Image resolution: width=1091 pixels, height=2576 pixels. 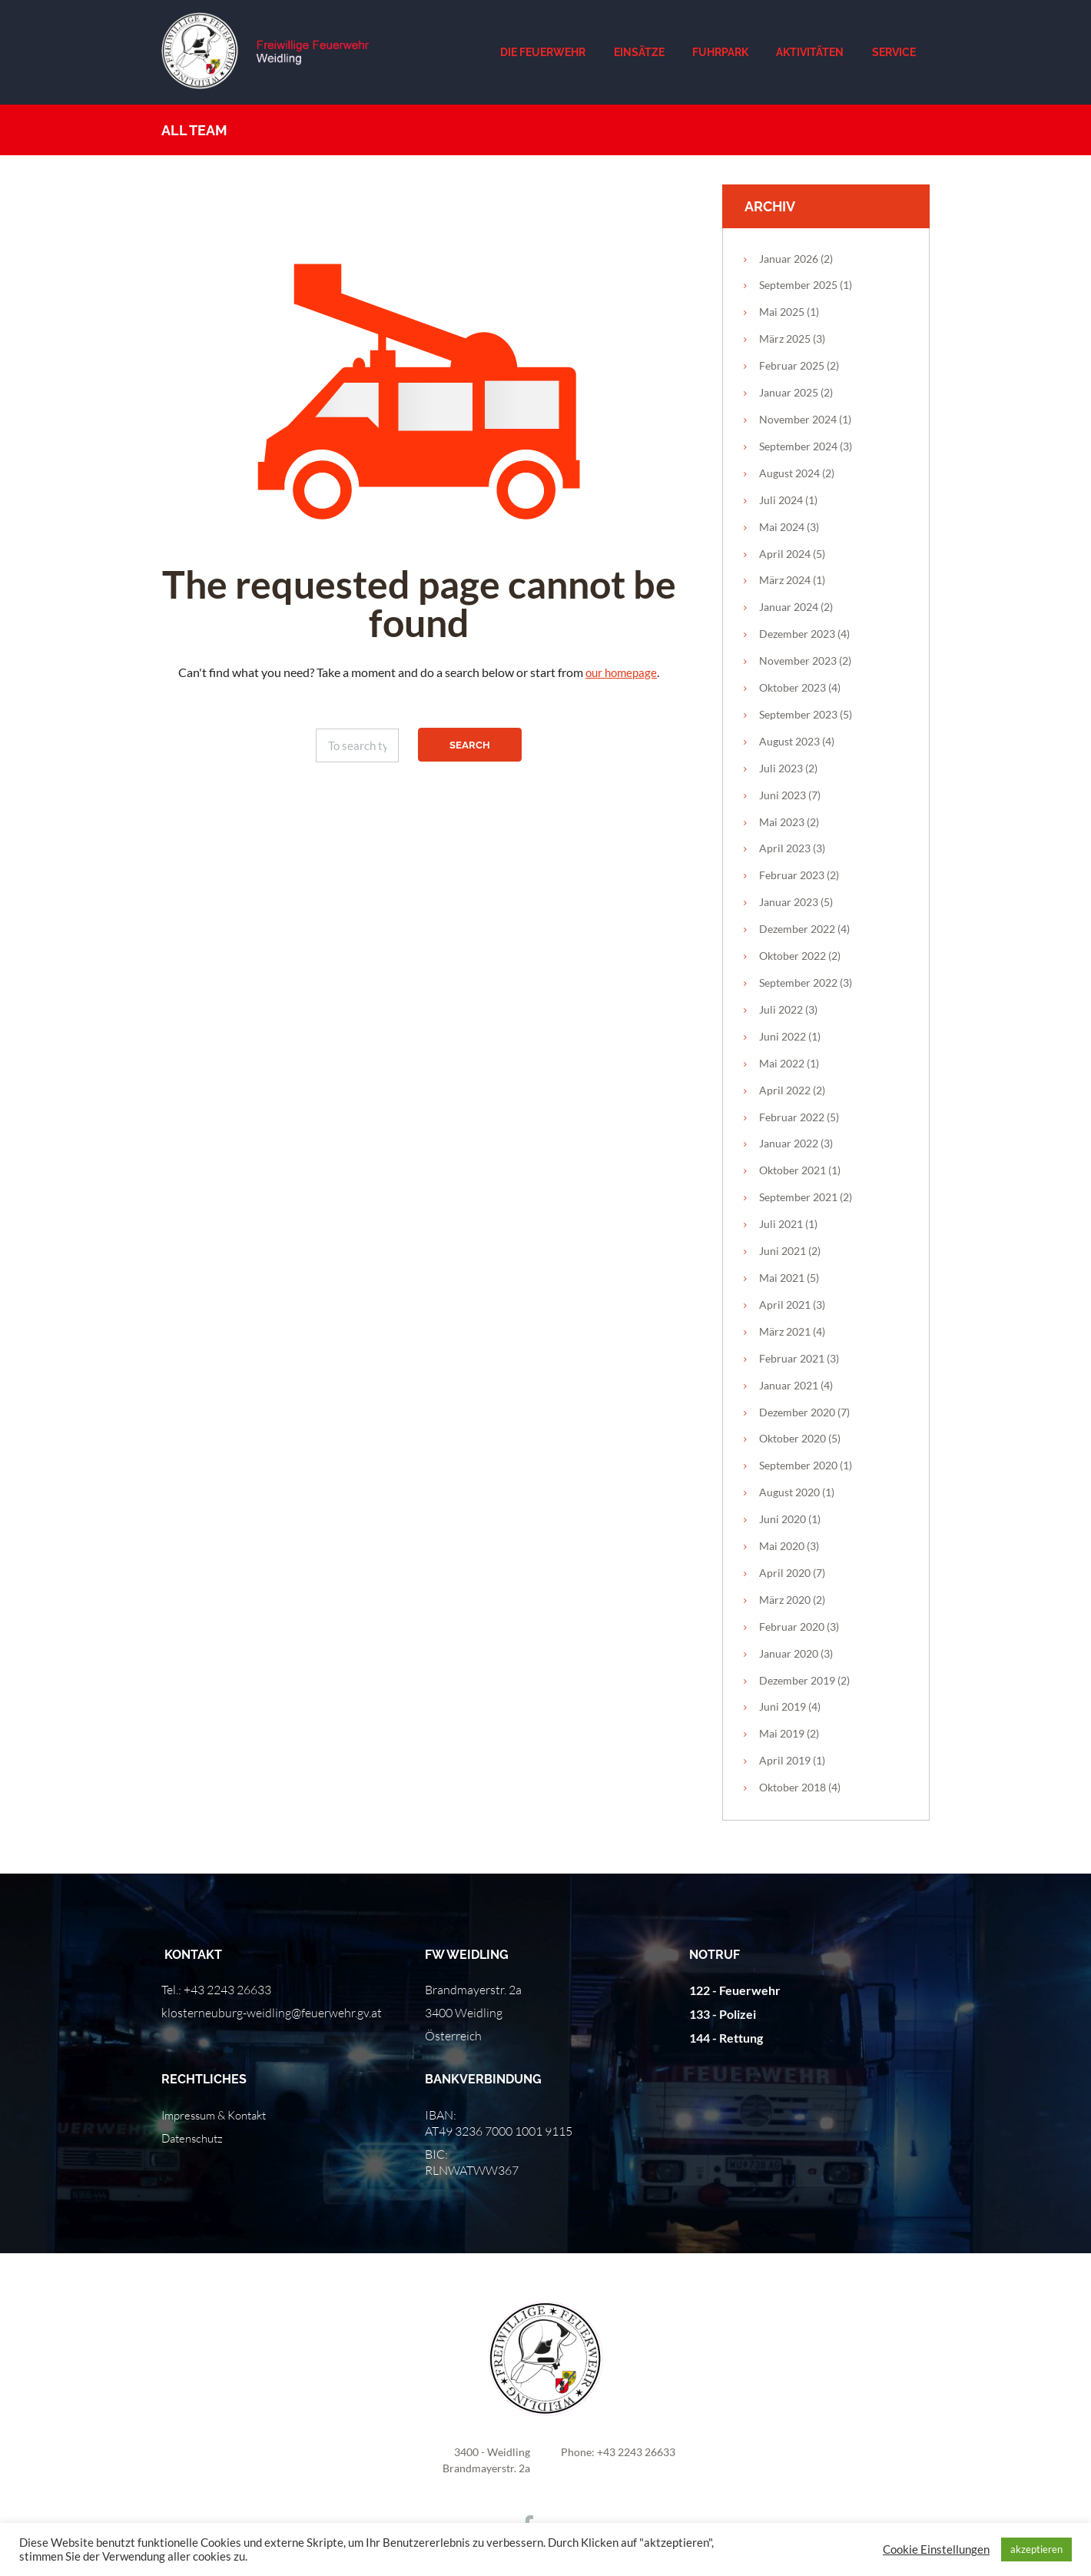 I want to click on März, so click(x=785, y=338).